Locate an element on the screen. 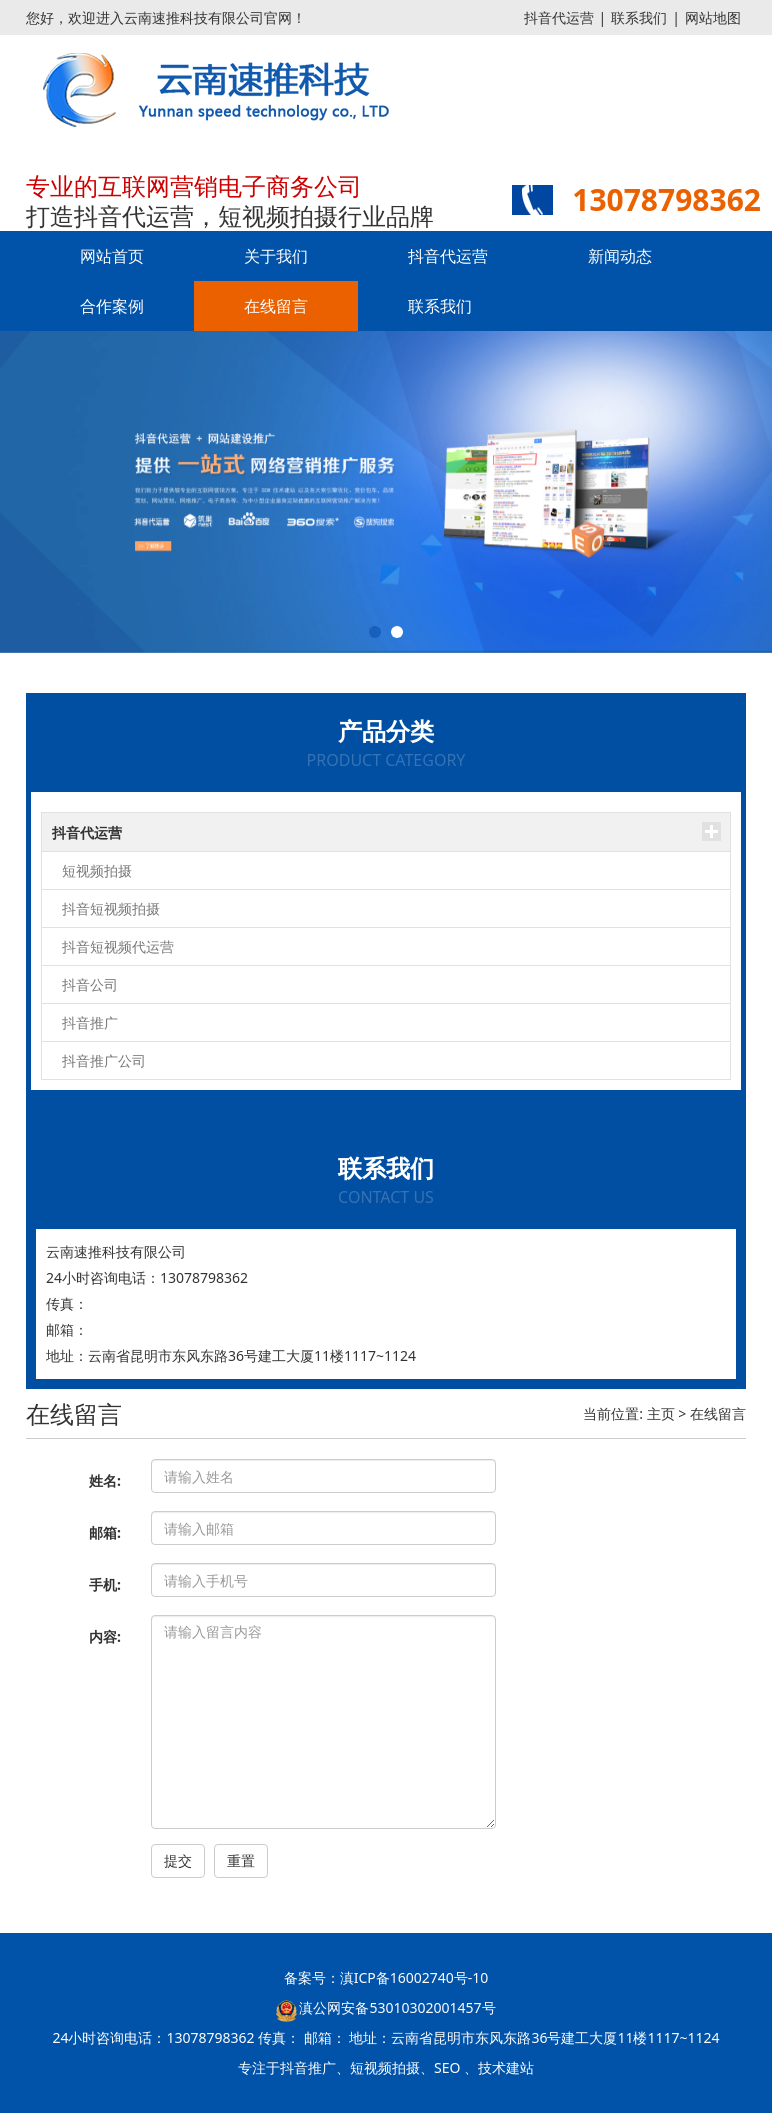 This screenshot has width=772, height=2113. 主页 is located at coordinates (661, 1413).